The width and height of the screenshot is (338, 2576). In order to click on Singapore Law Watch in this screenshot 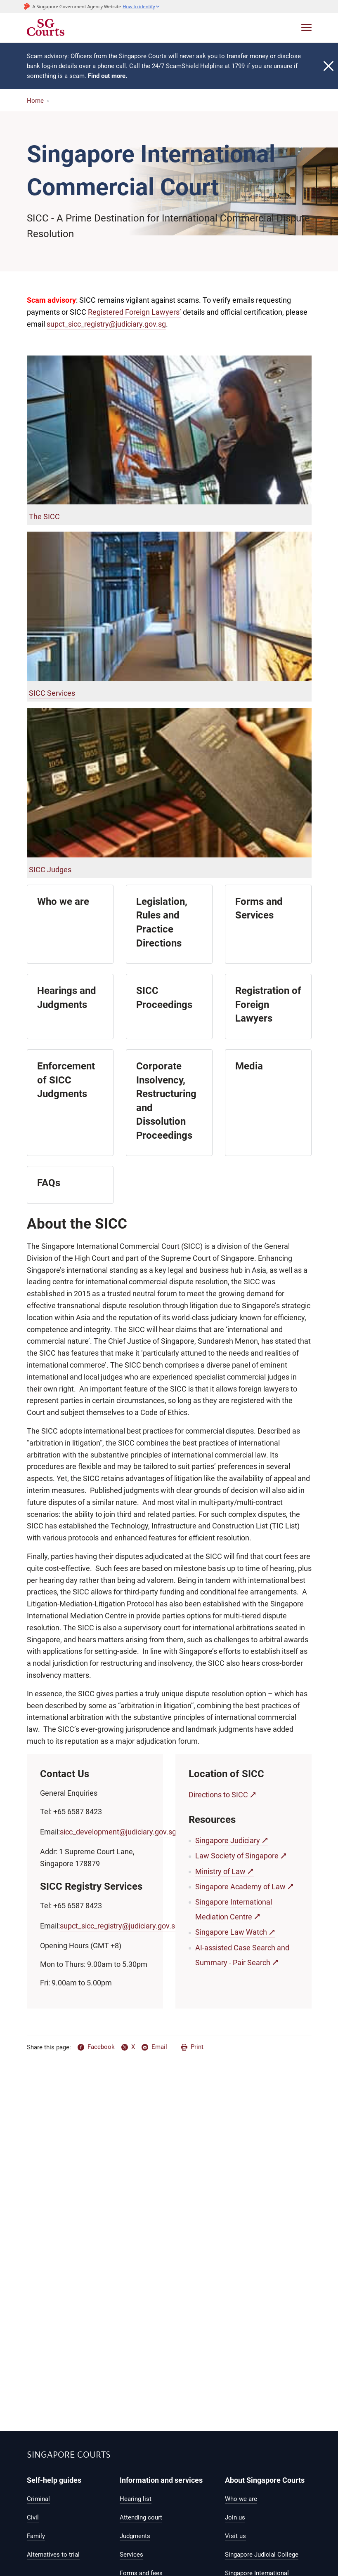, I will do `click(231, 1932)`.